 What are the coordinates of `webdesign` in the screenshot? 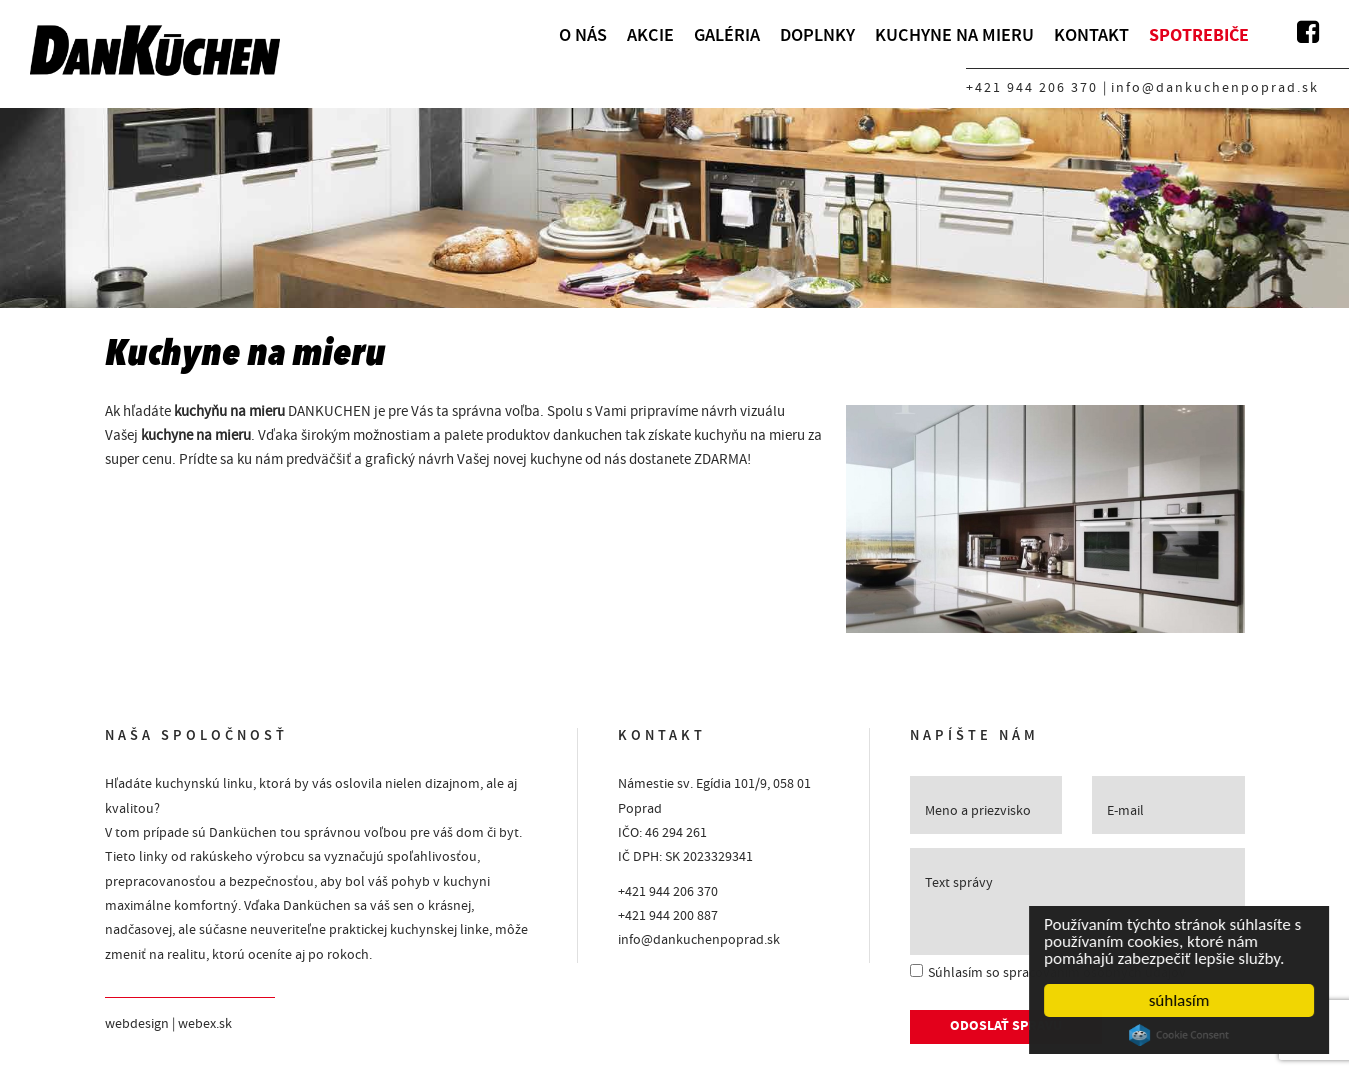 It's located at (137, 1024).